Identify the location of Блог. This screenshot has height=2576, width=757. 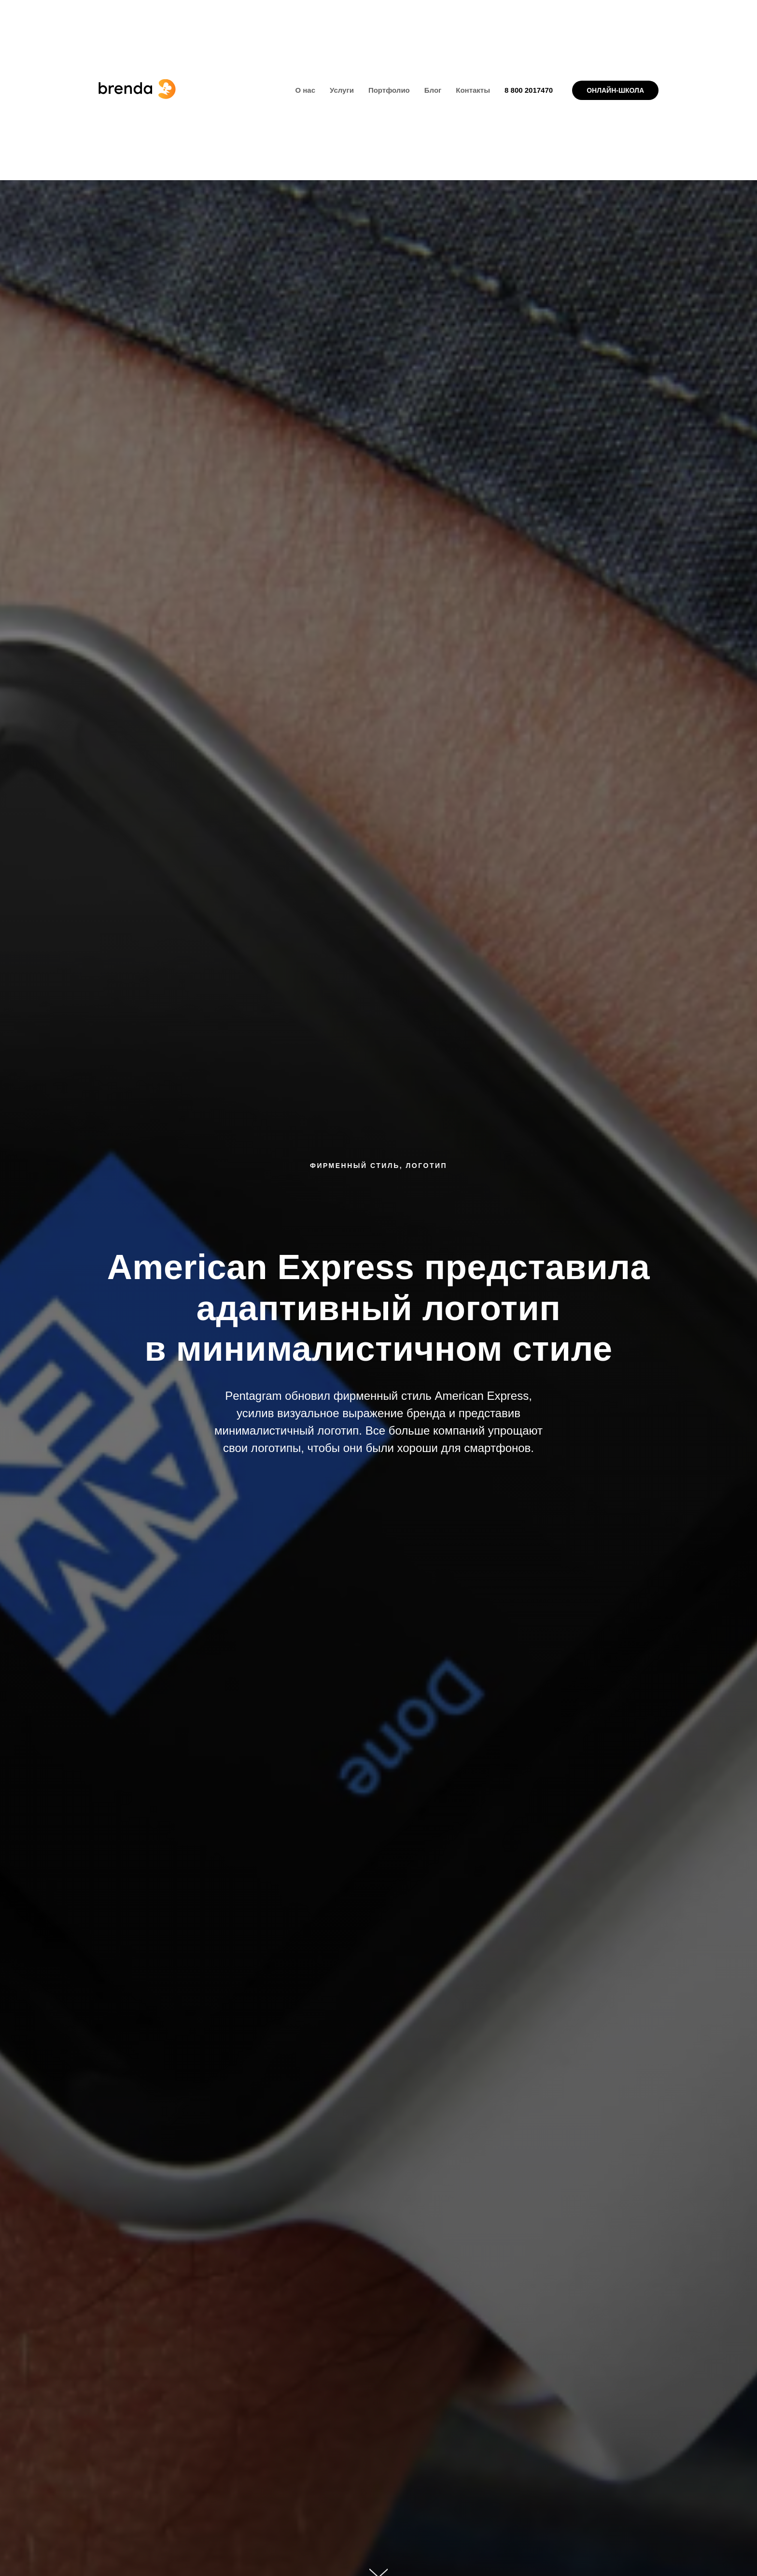
(433, 90).